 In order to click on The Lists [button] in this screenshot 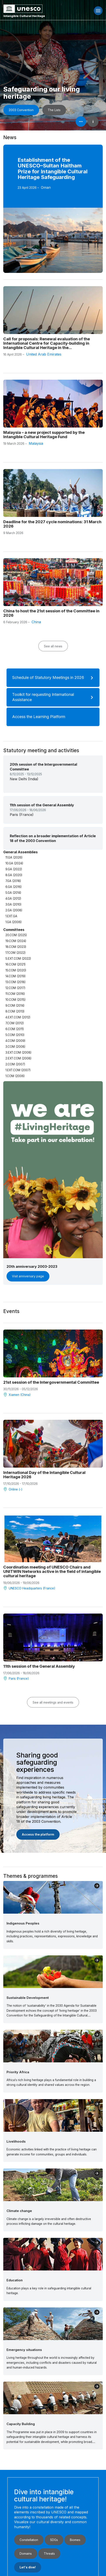, I will do `click(54, 110)`.